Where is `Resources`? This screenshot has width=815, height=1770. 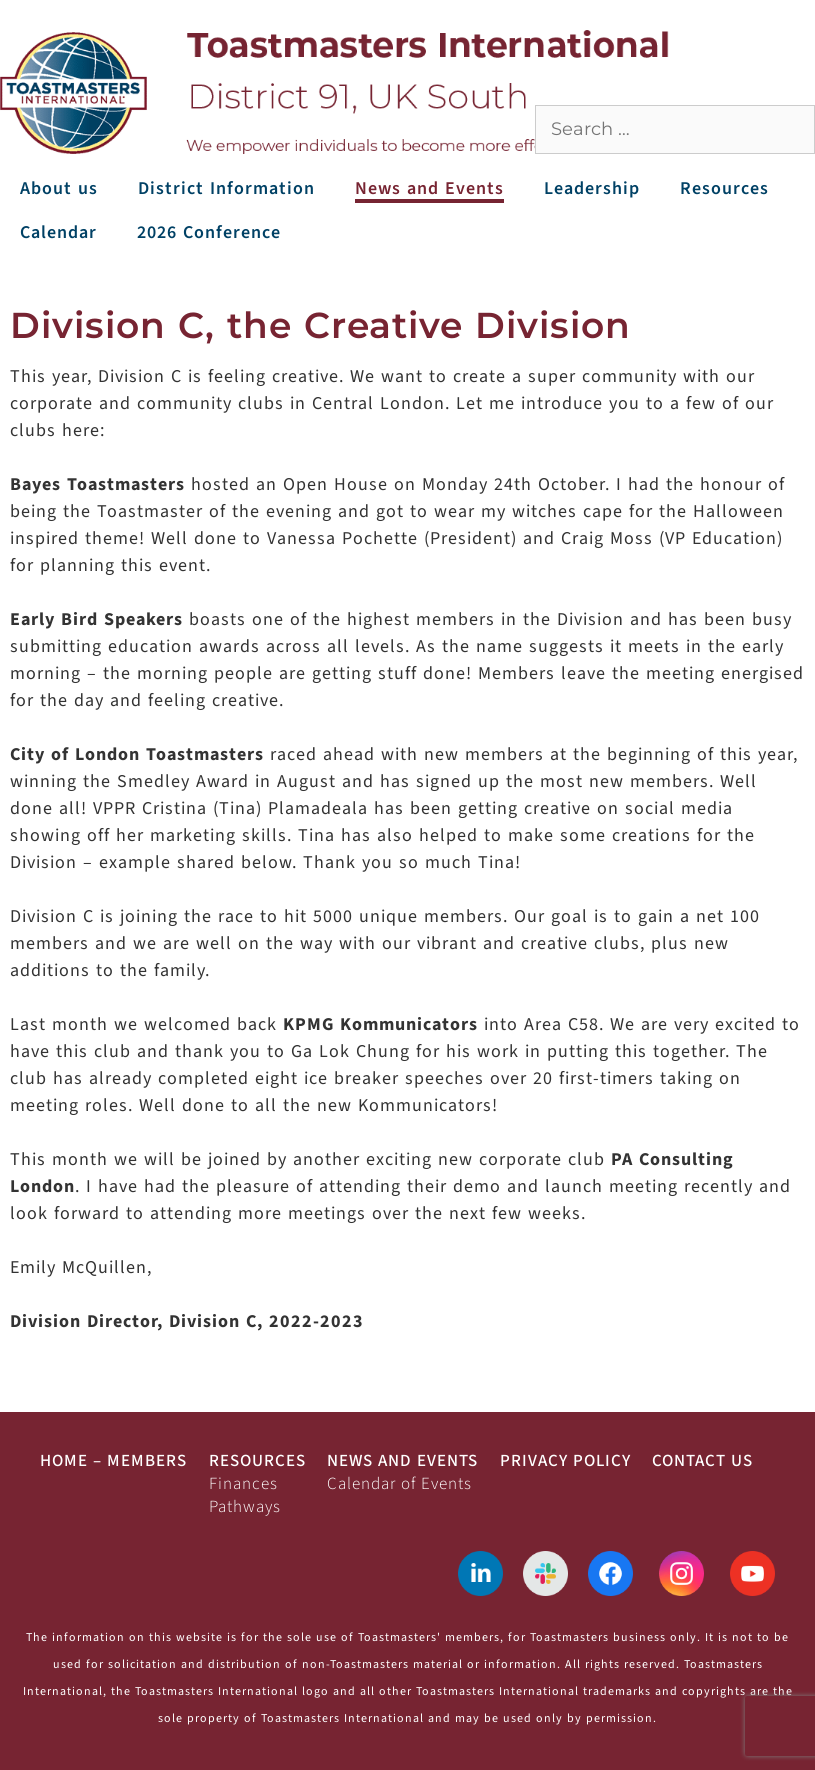 Resources is located at coordinates (724, 188).